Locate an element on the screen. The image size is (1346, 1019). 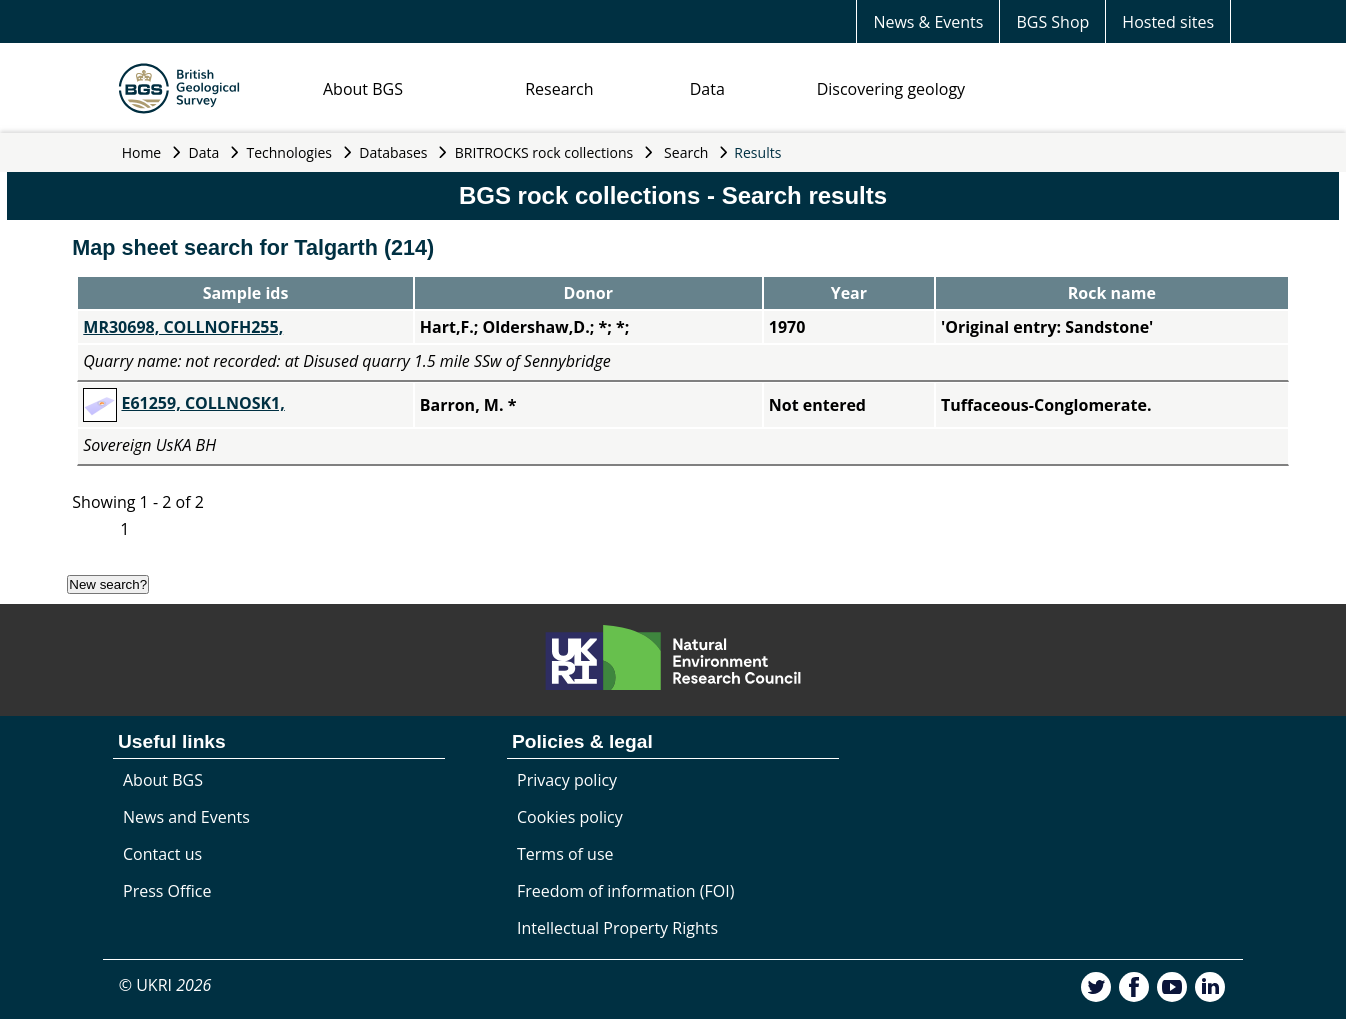
Technologies is located at coordinates (290, 152).